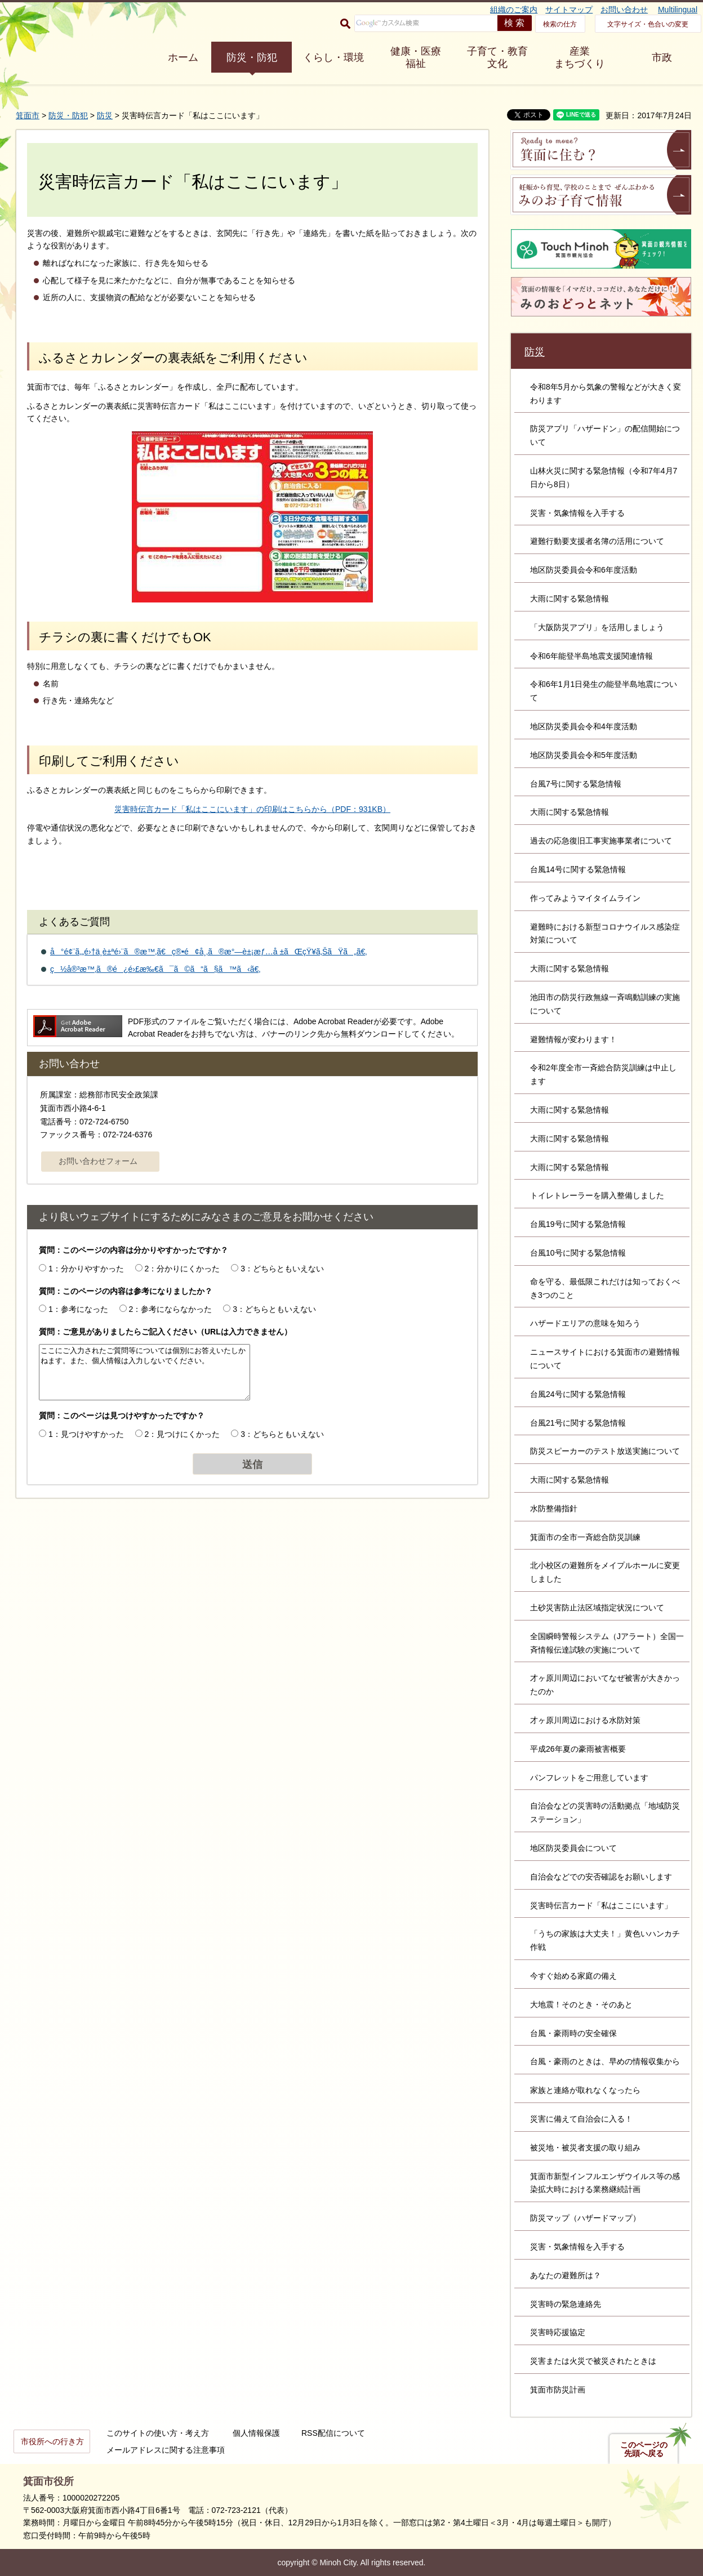 This screenshot has height=2576, width=703. Describe the element at coordinates (573, 2033) in the screenshot. I see `台風・豪雨時の安全確保` at that location.